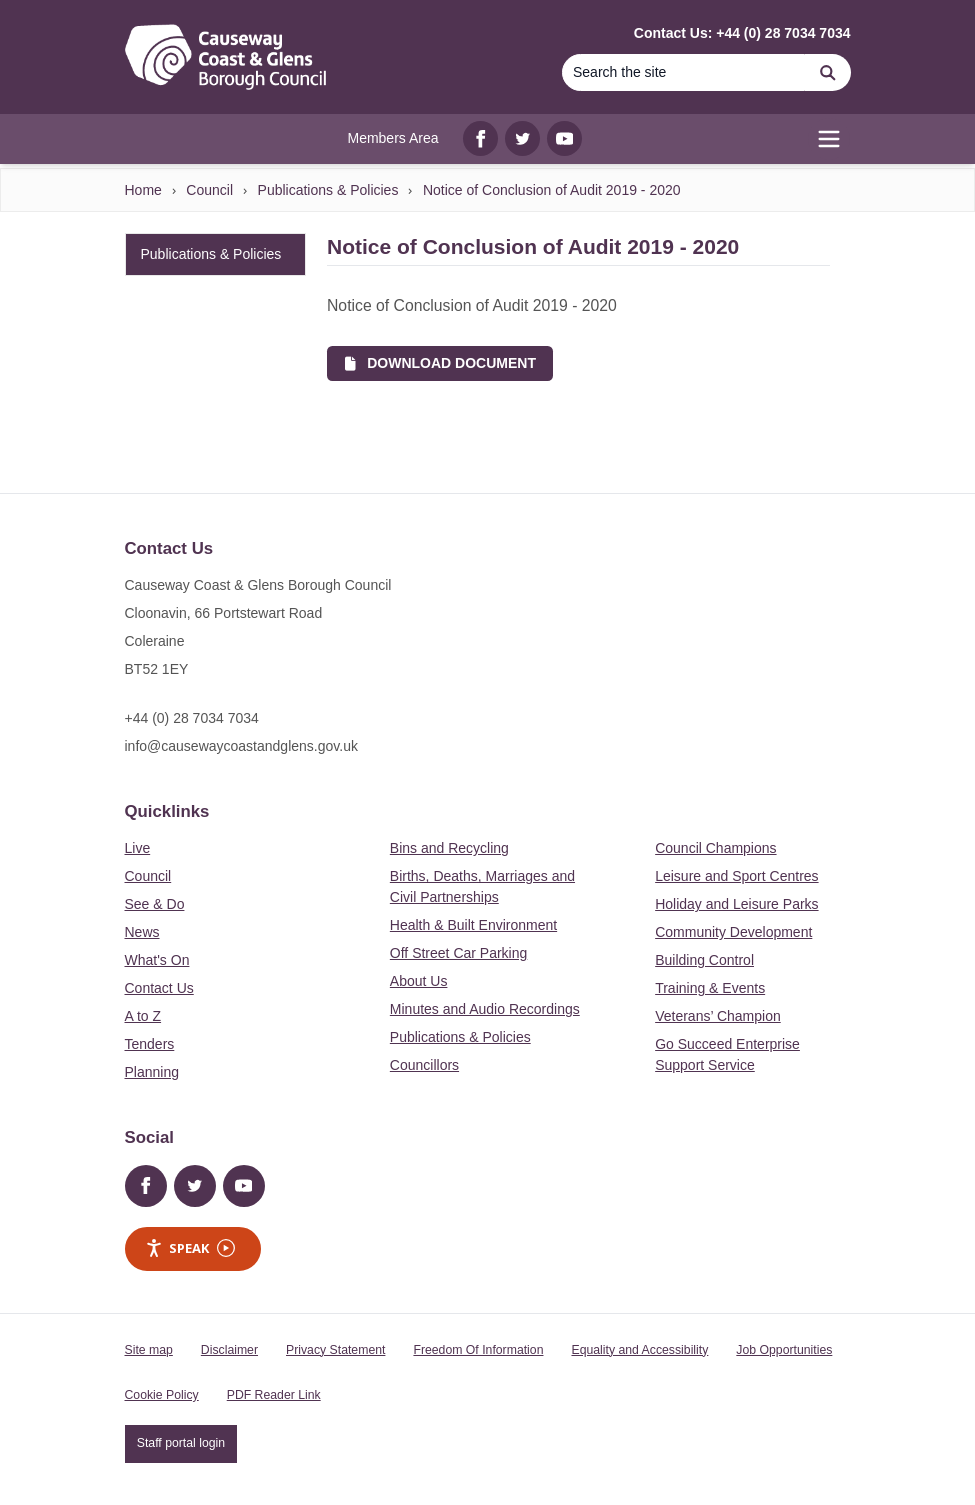 The image size is (975, 1505). What do you see at coordinates (784, 1350) in the screenshot?
I see `Job Opportunities` at bounding box center [784, 1350].